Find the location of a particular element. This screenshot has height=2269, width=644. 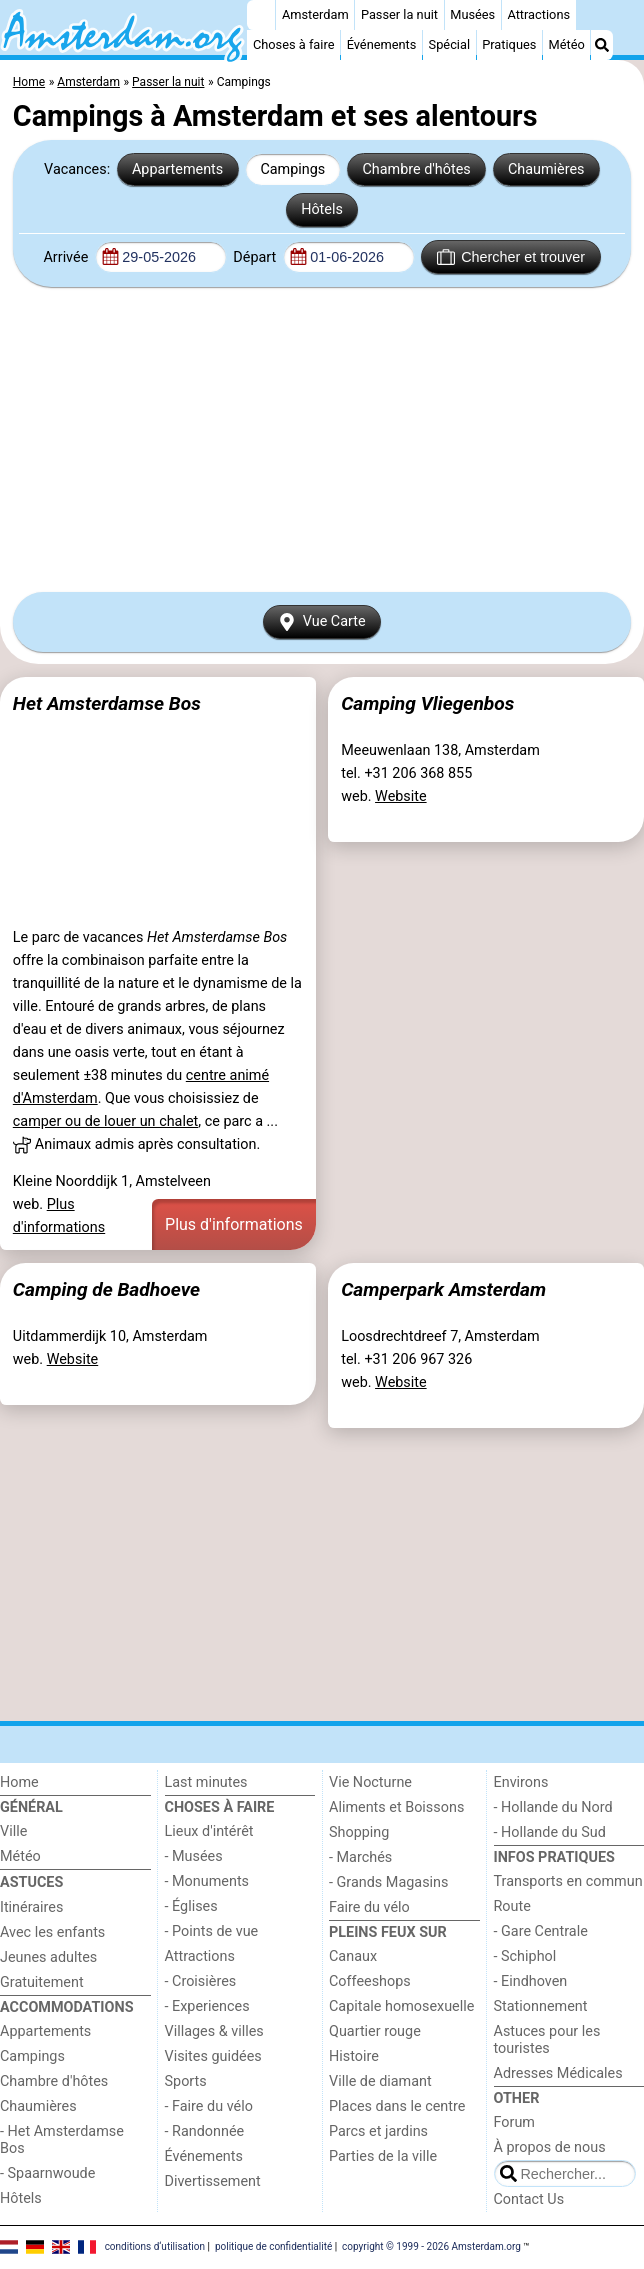

Transports en commun is located at coordinates (568, 1881).